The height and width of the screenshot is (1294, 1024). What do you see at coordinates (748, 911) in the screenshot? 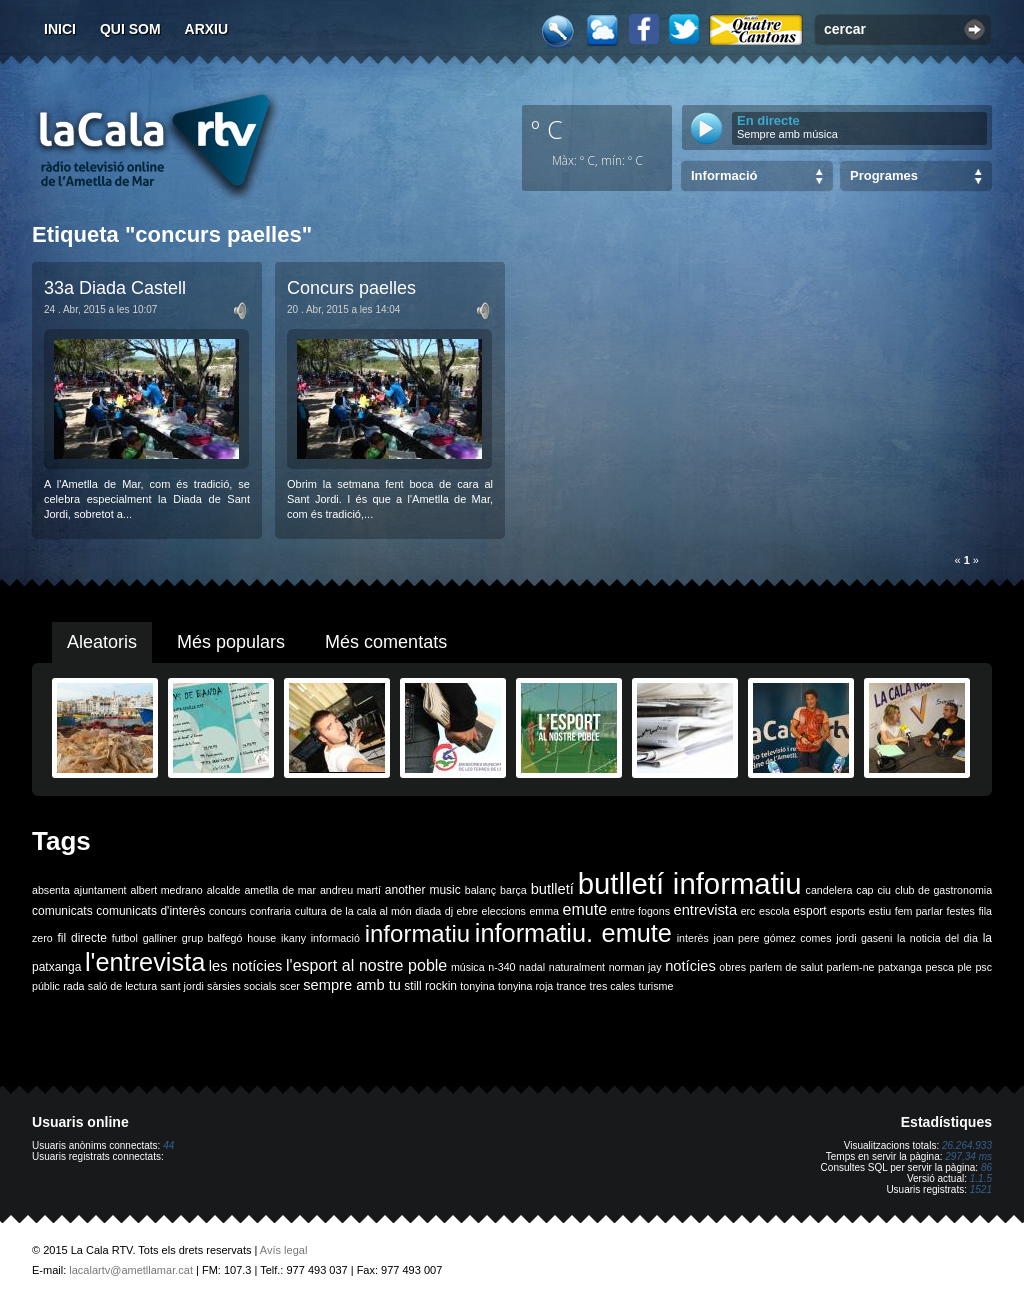
I see `erc` at bounding box center [748, 911].